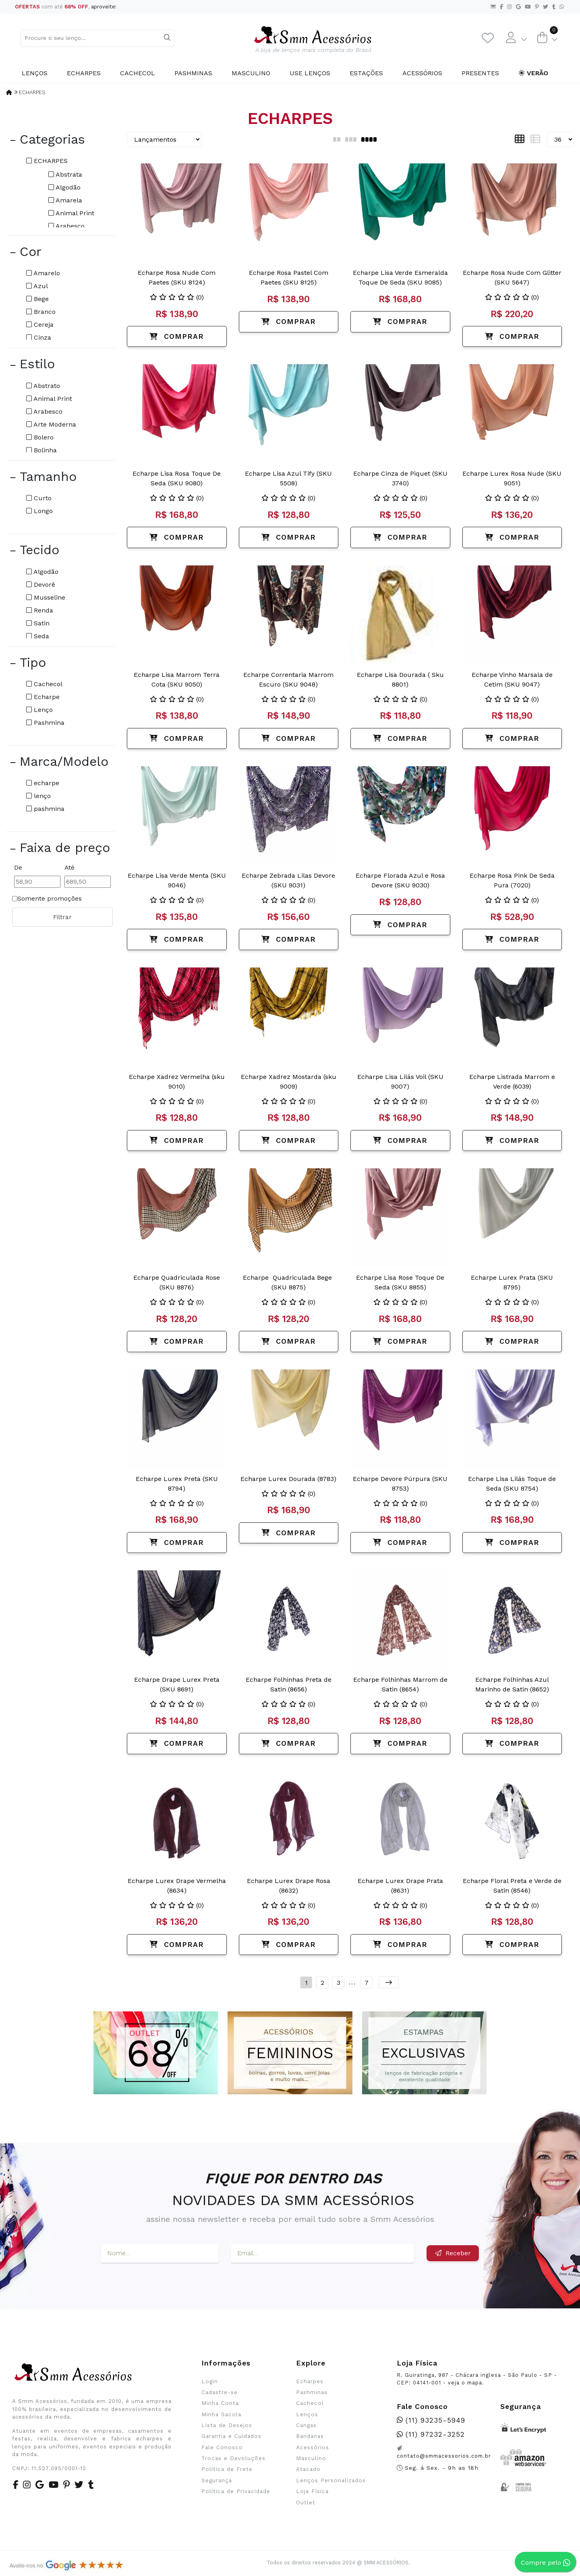 This screenshot has width=580, height=2576. What do you see at coordinates (226, 2425) in the screenshot?
I see `Lista de Desejos` at bounding box center [226, 2425].